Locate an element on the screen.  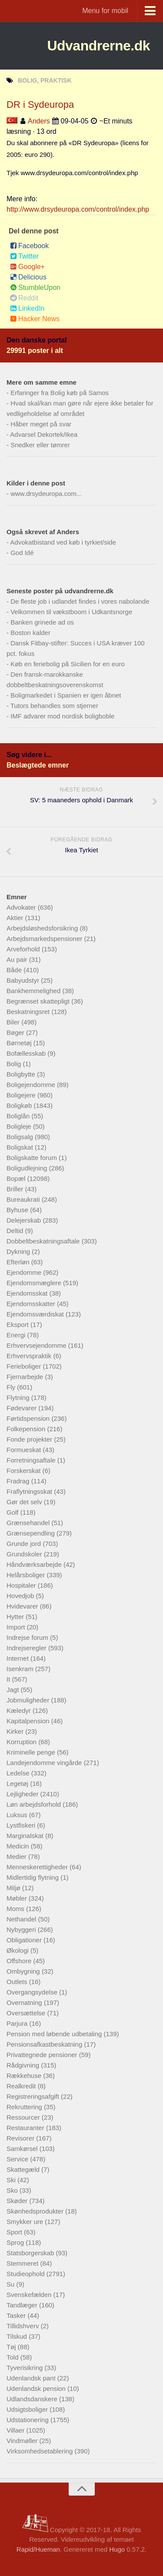
Overnatning is located at coordinates (25, 2002).